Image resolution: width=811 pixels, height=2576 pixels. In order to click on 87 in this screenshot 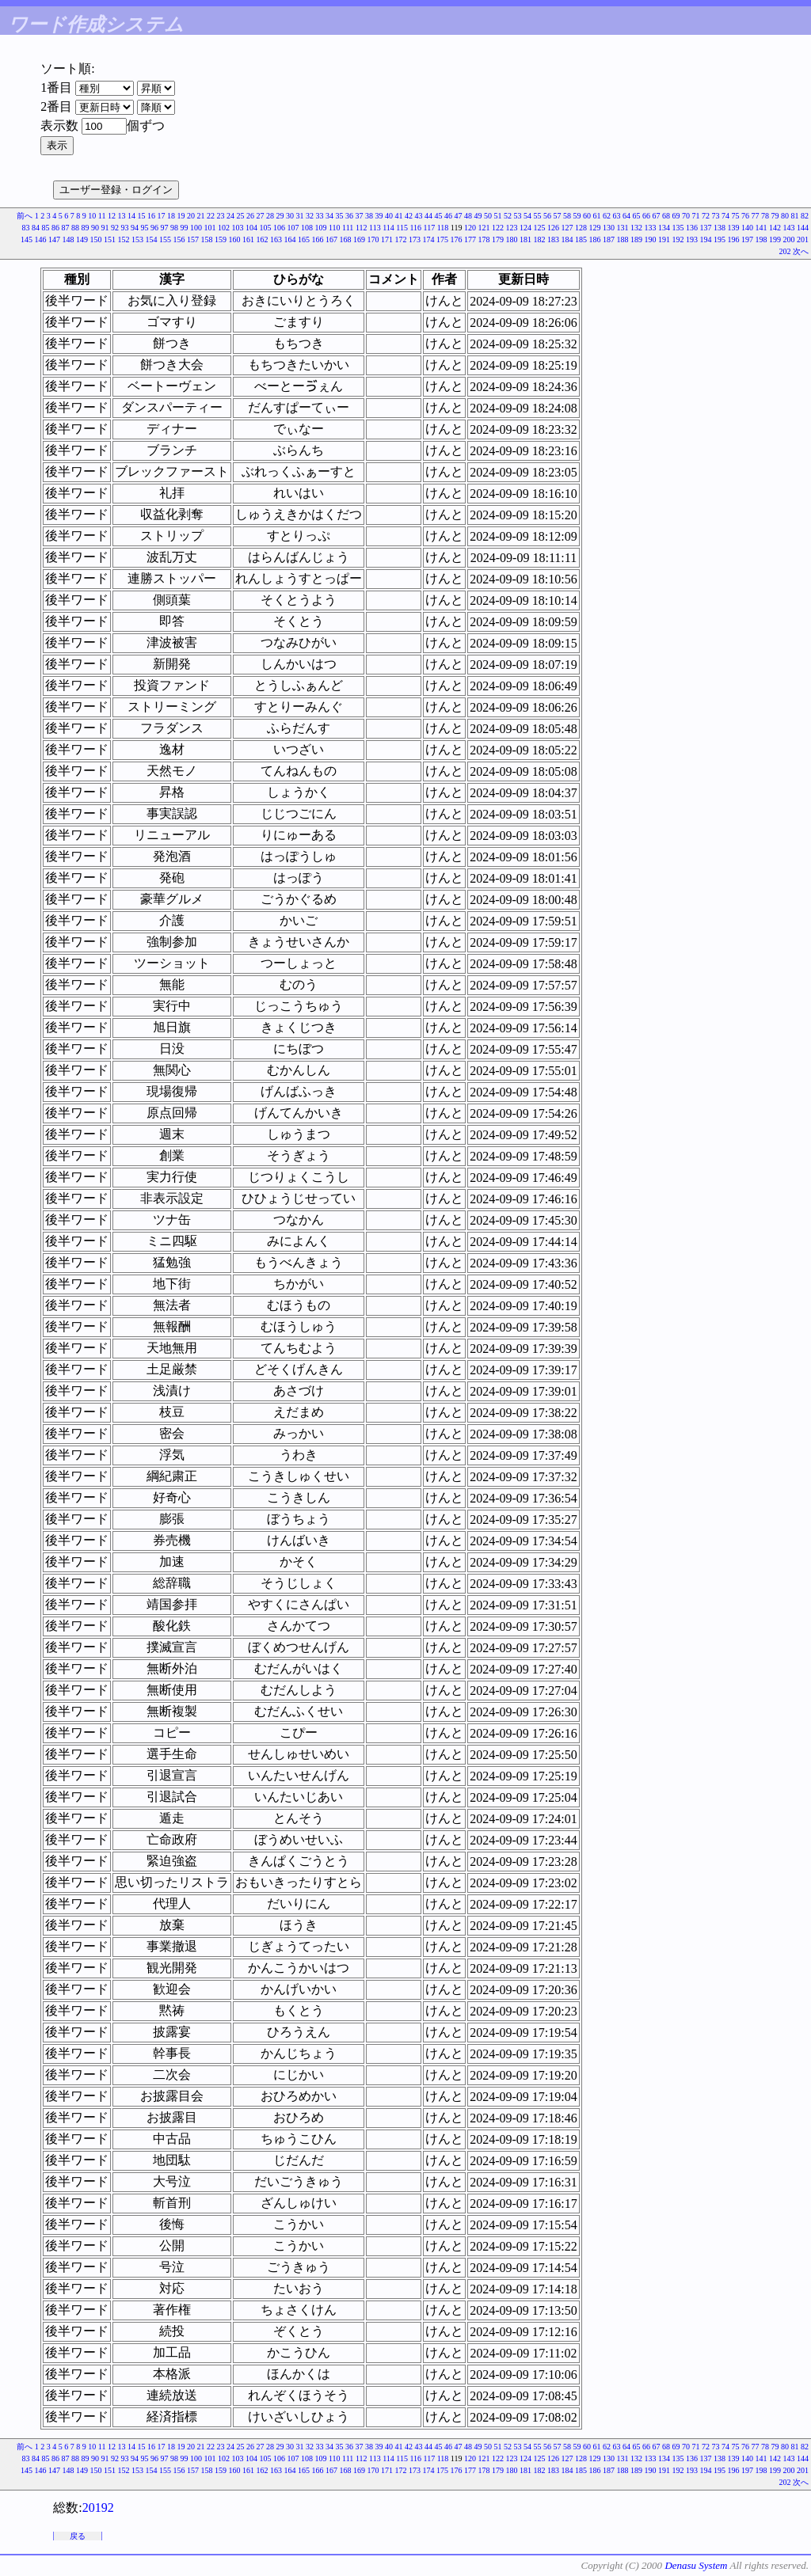, I will do `click(65, 227)`.